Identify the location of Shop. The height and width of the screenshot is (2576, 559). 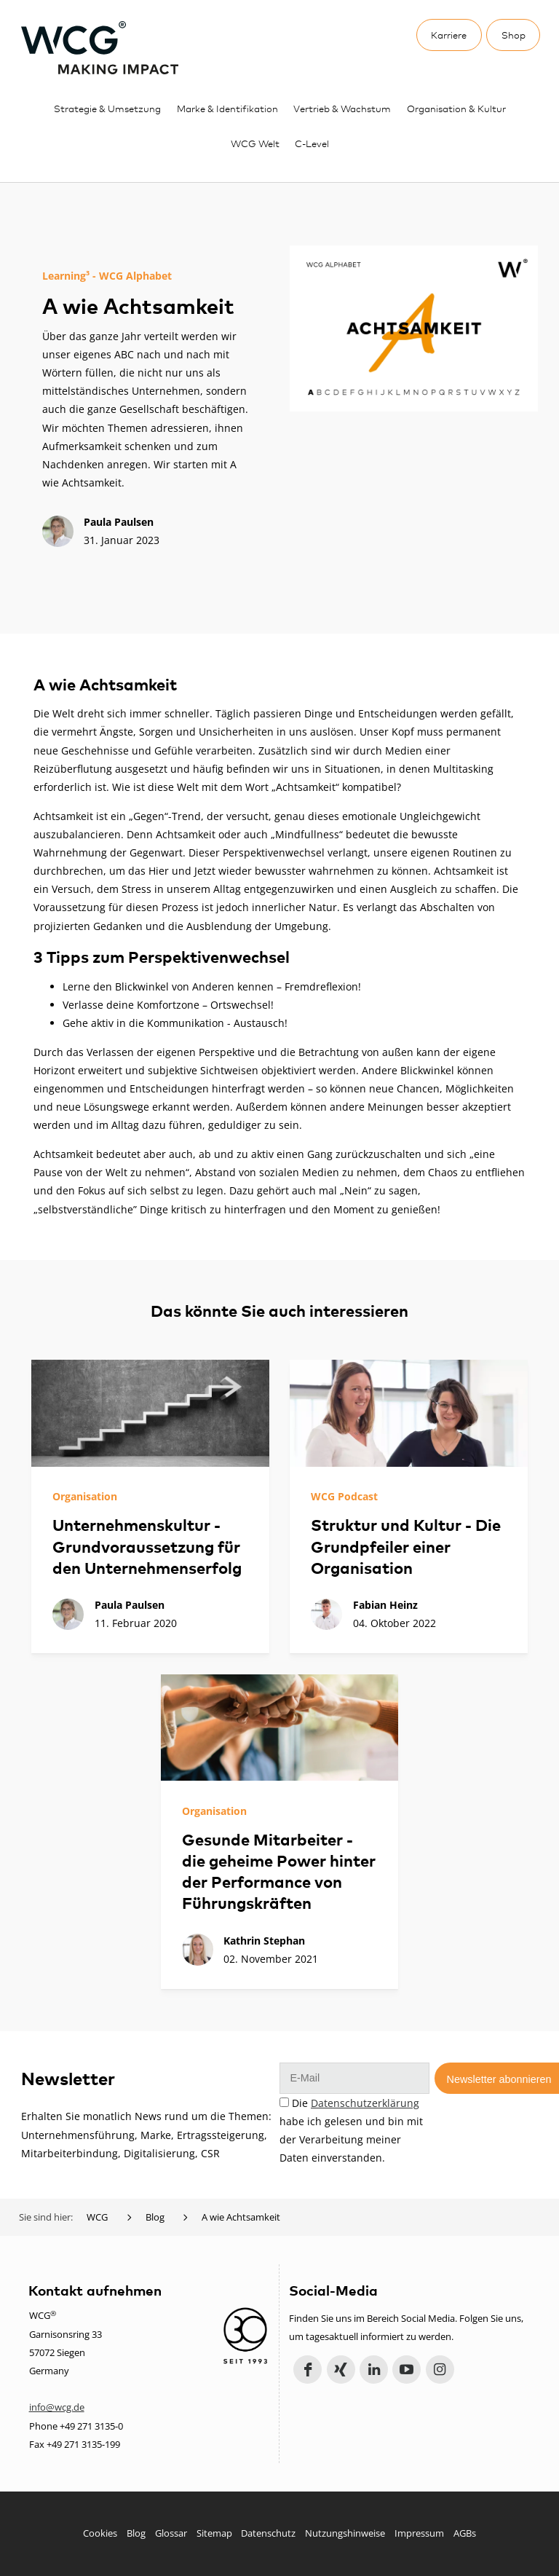
(513, 34).